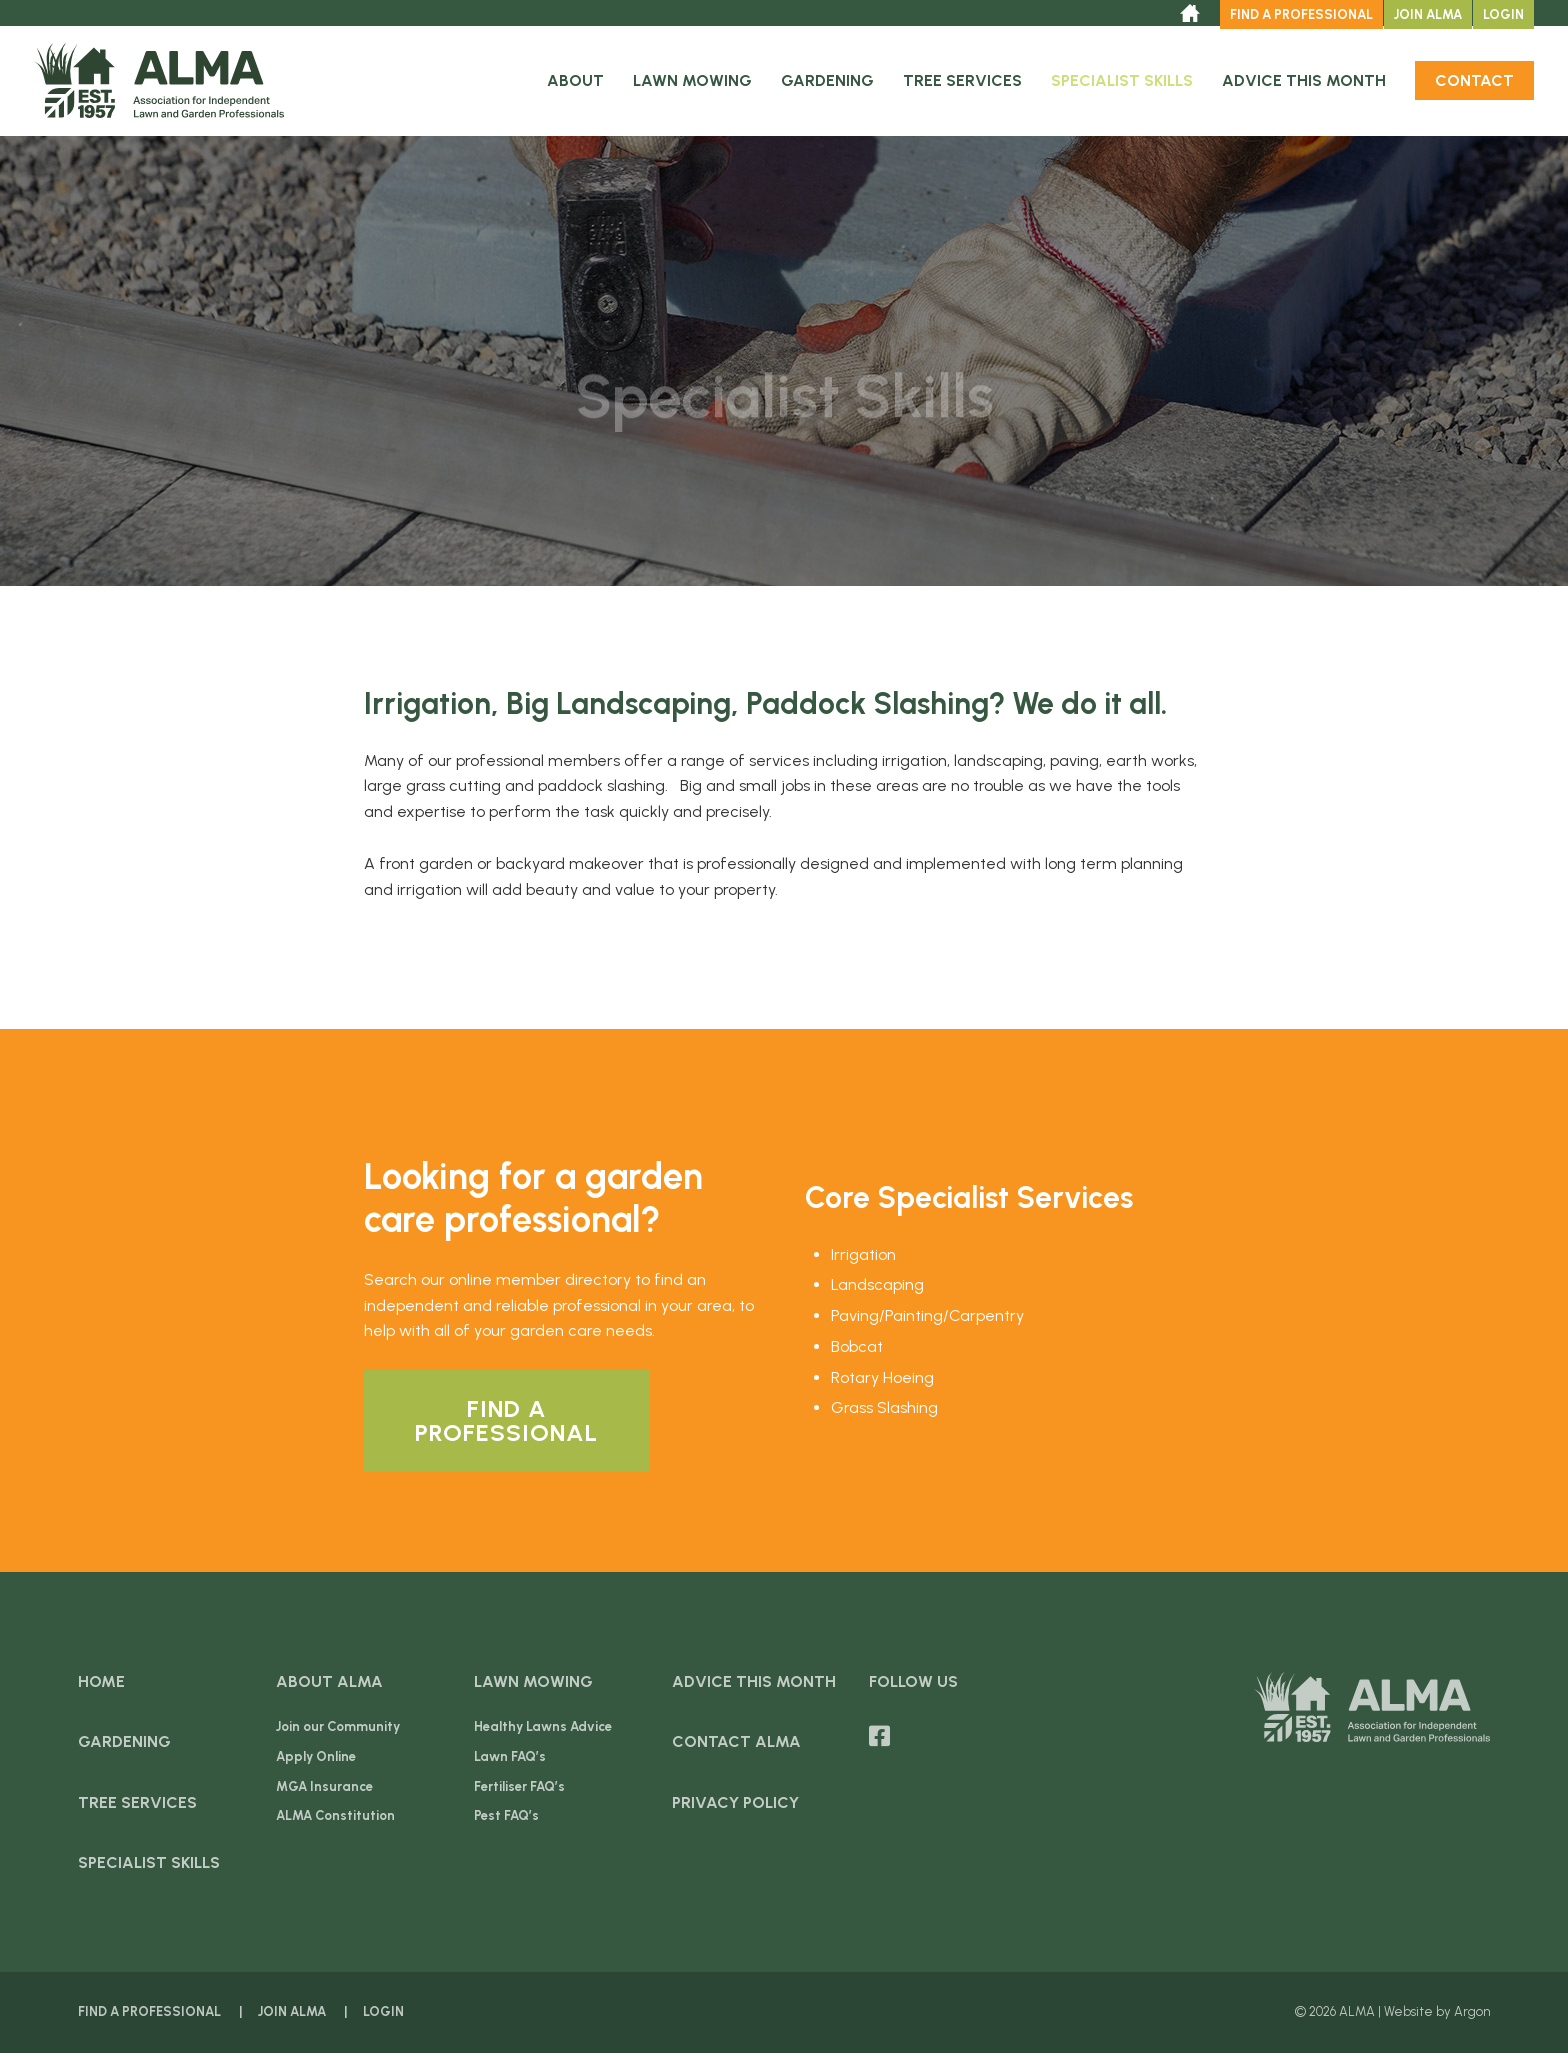 The image size is (1568, 2057). I want to click on Join ALMA, so click(1428, 14).